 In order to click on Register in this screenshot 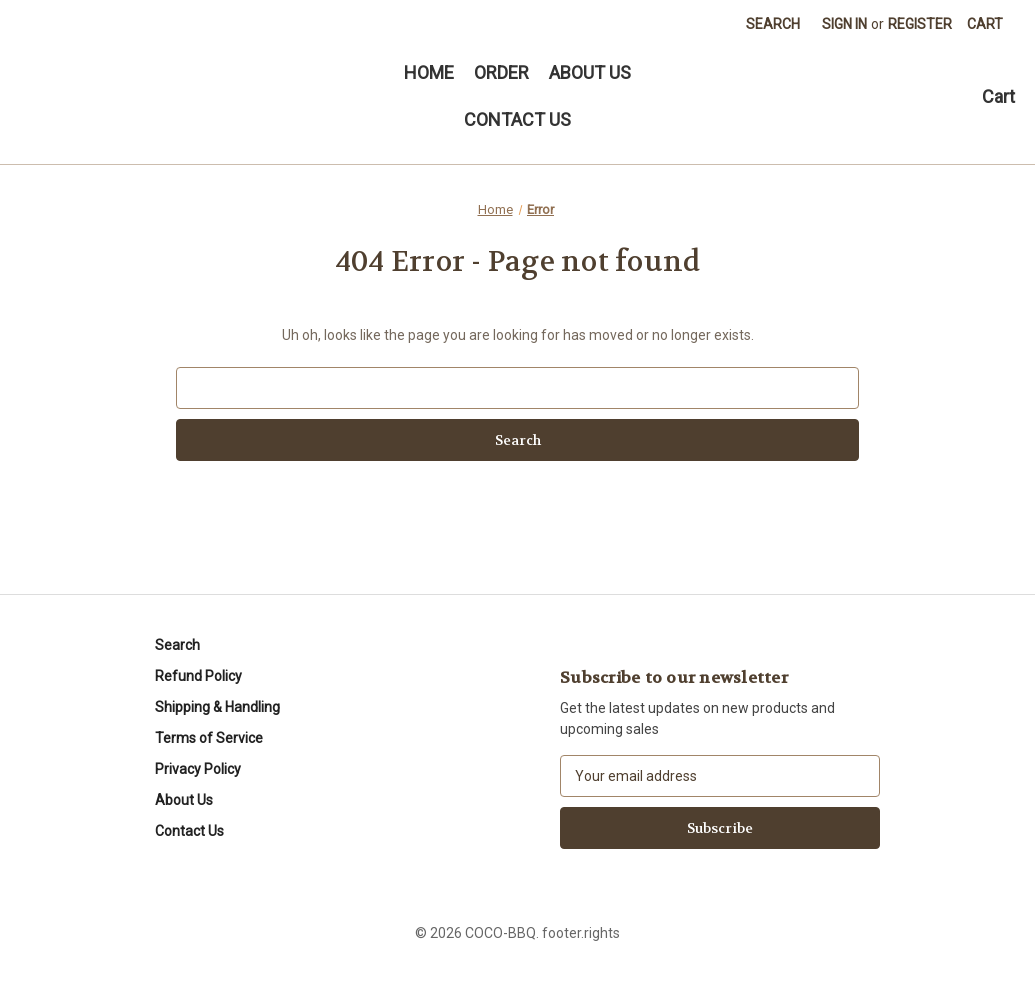, I will do `click(920, 24)`.